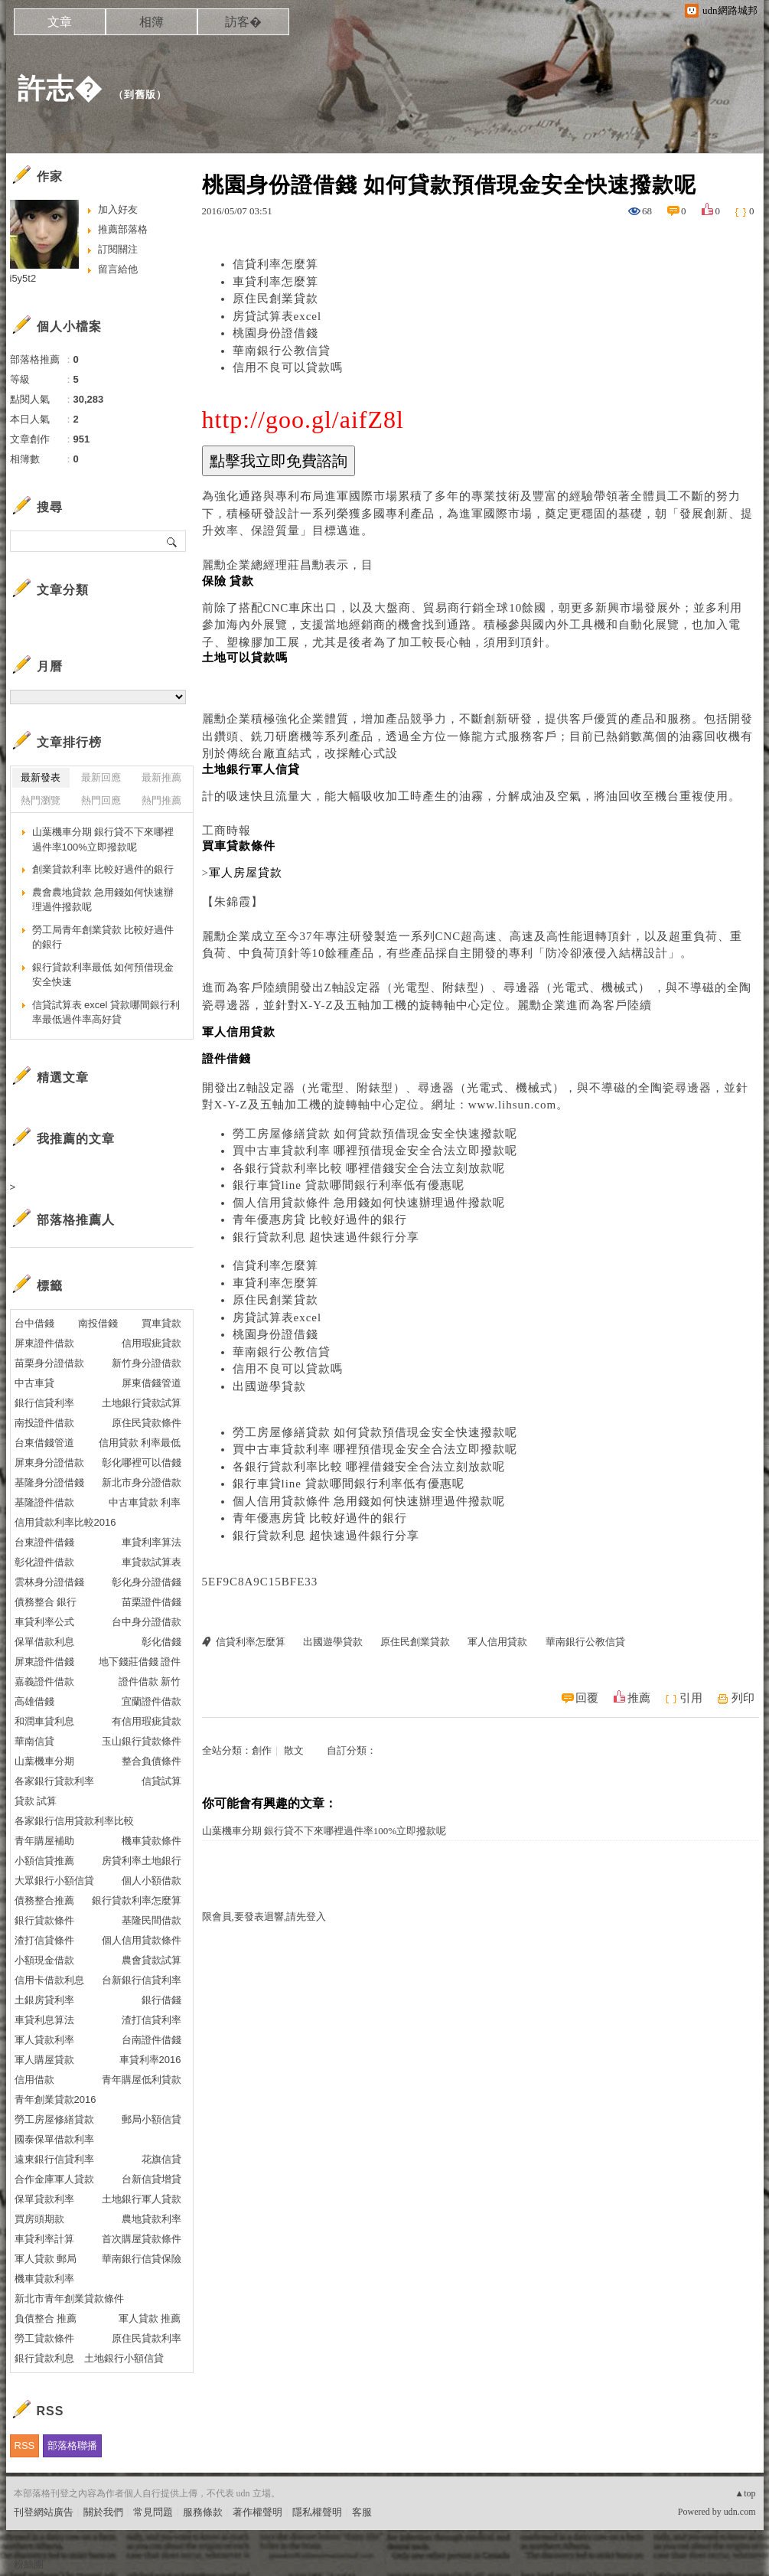 The width and height of the screenshot is (769, 2576). What do you see at coordinates (65, 1522) in the screenshot?
I see `信用貸款利率比較2016` at bounding box center [65, 1522].